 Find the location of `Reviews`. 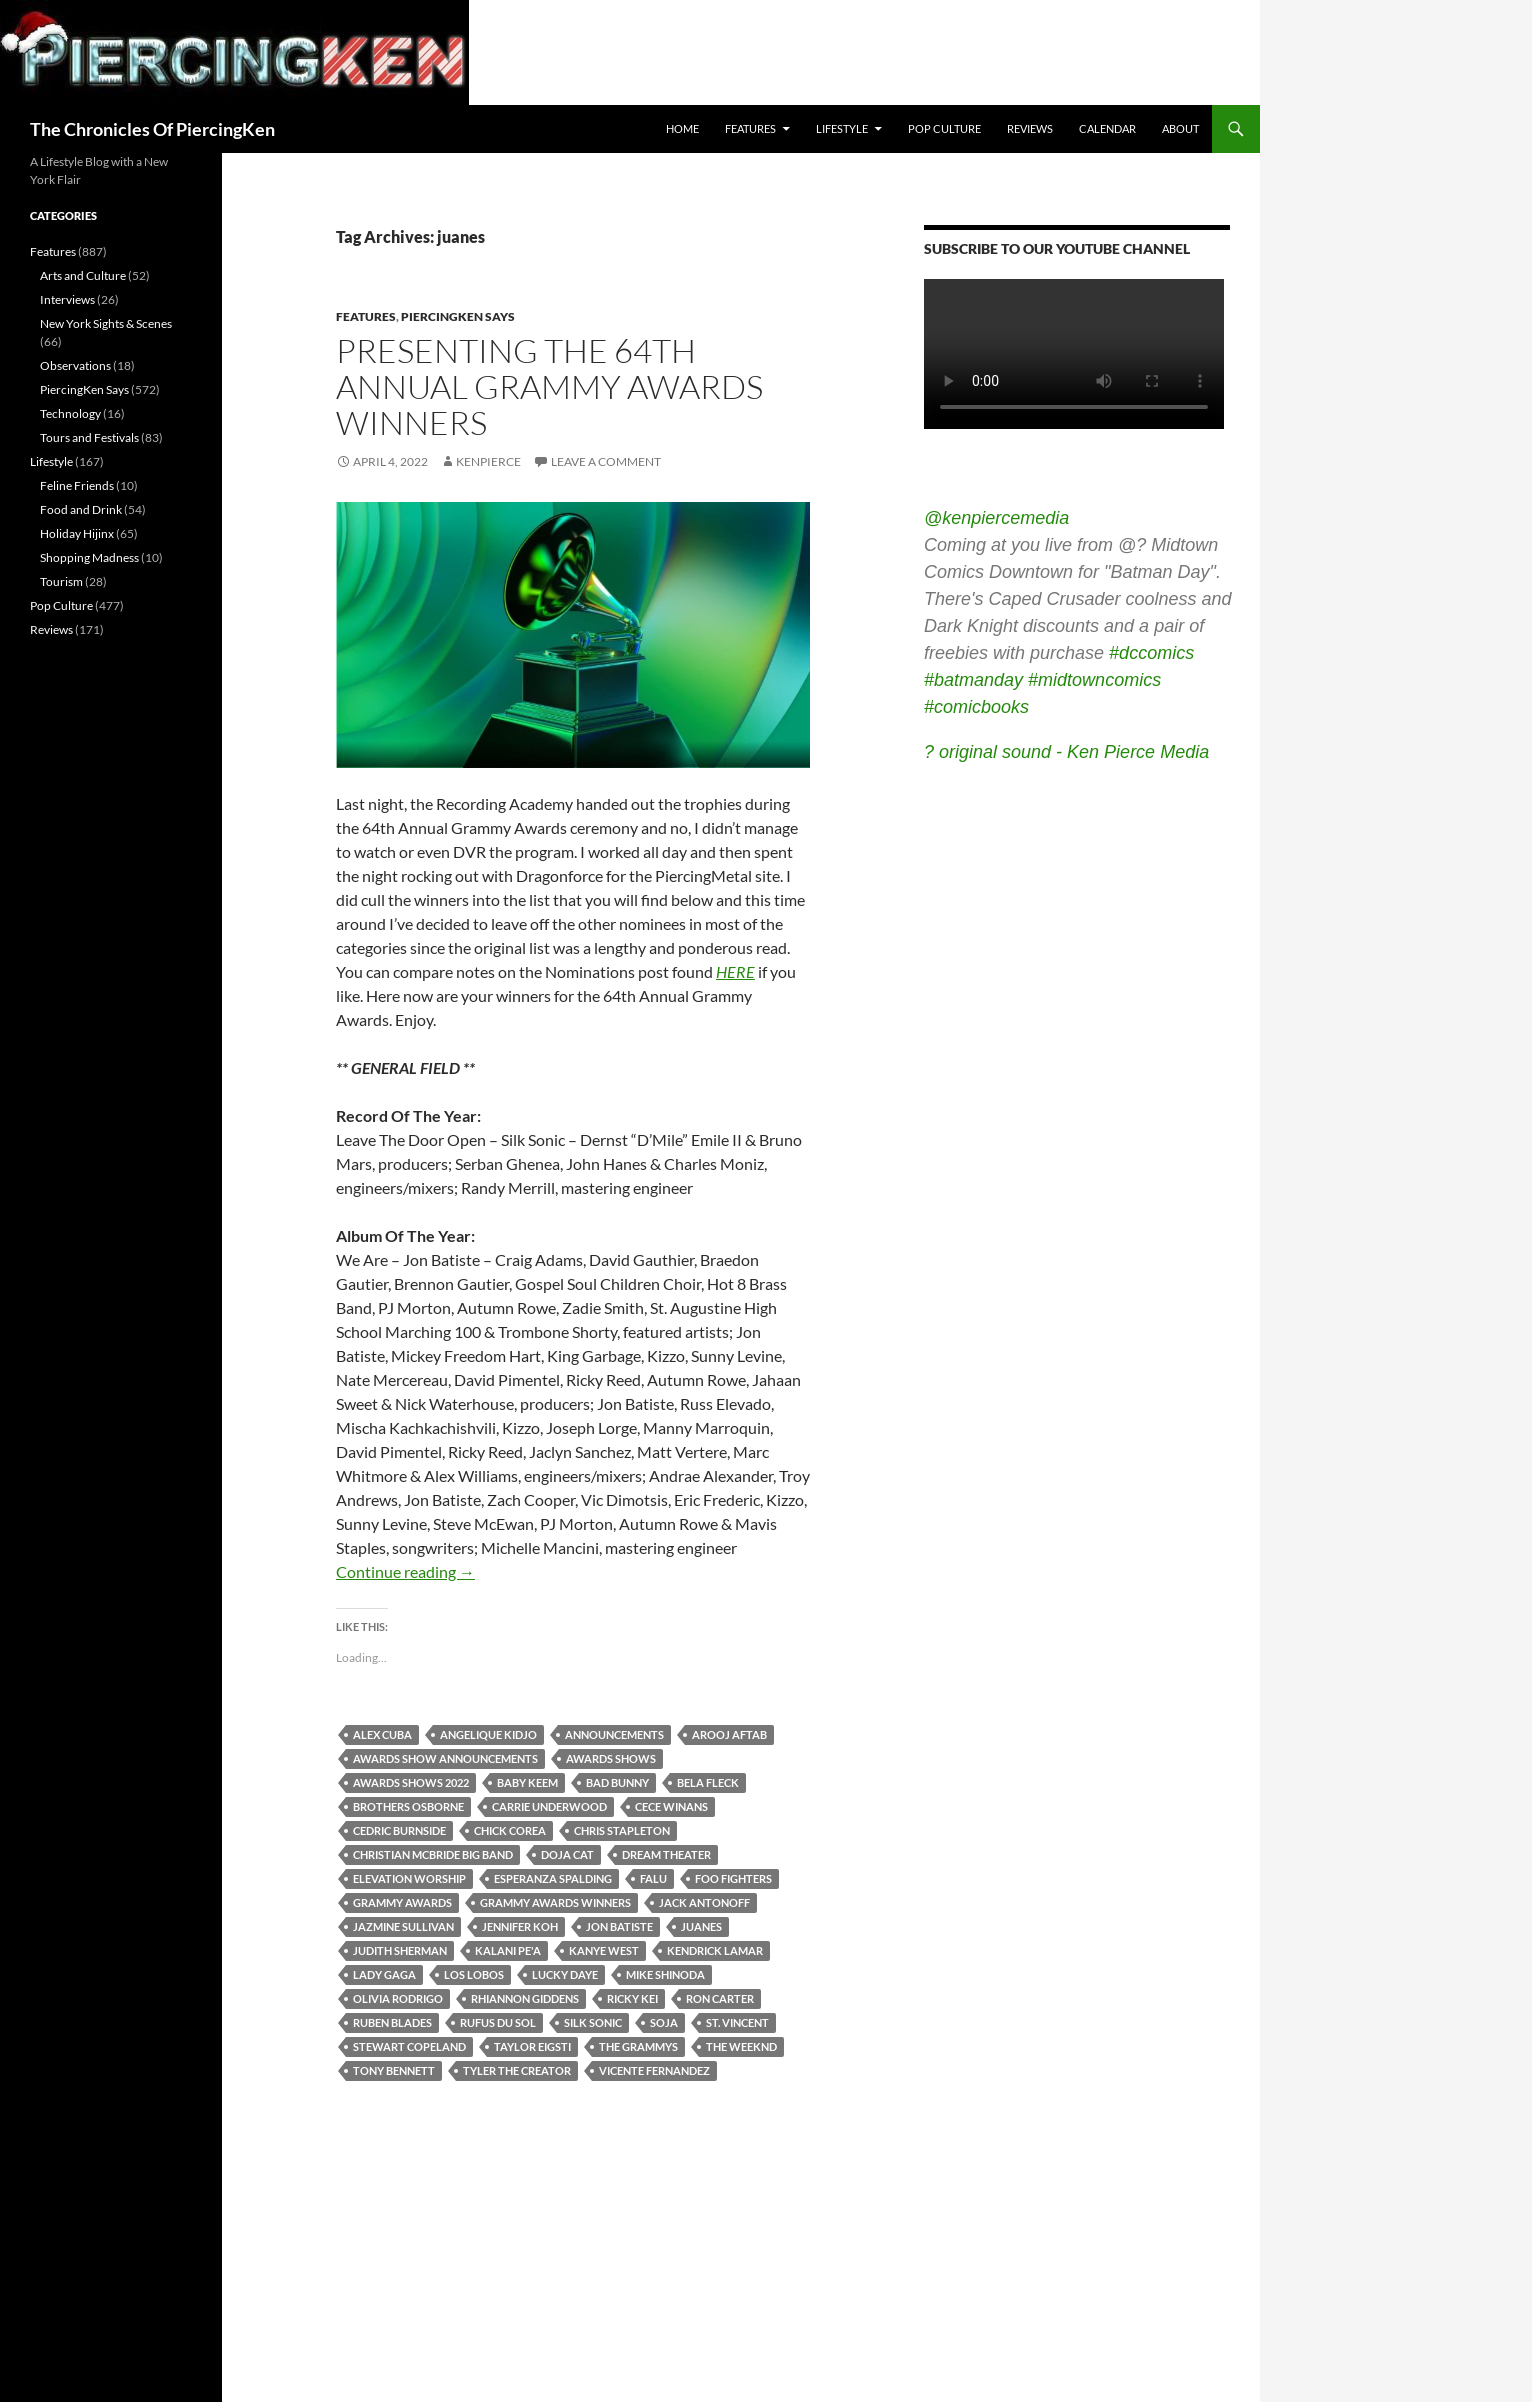

Reviews is located at coordinates (1030, 128).